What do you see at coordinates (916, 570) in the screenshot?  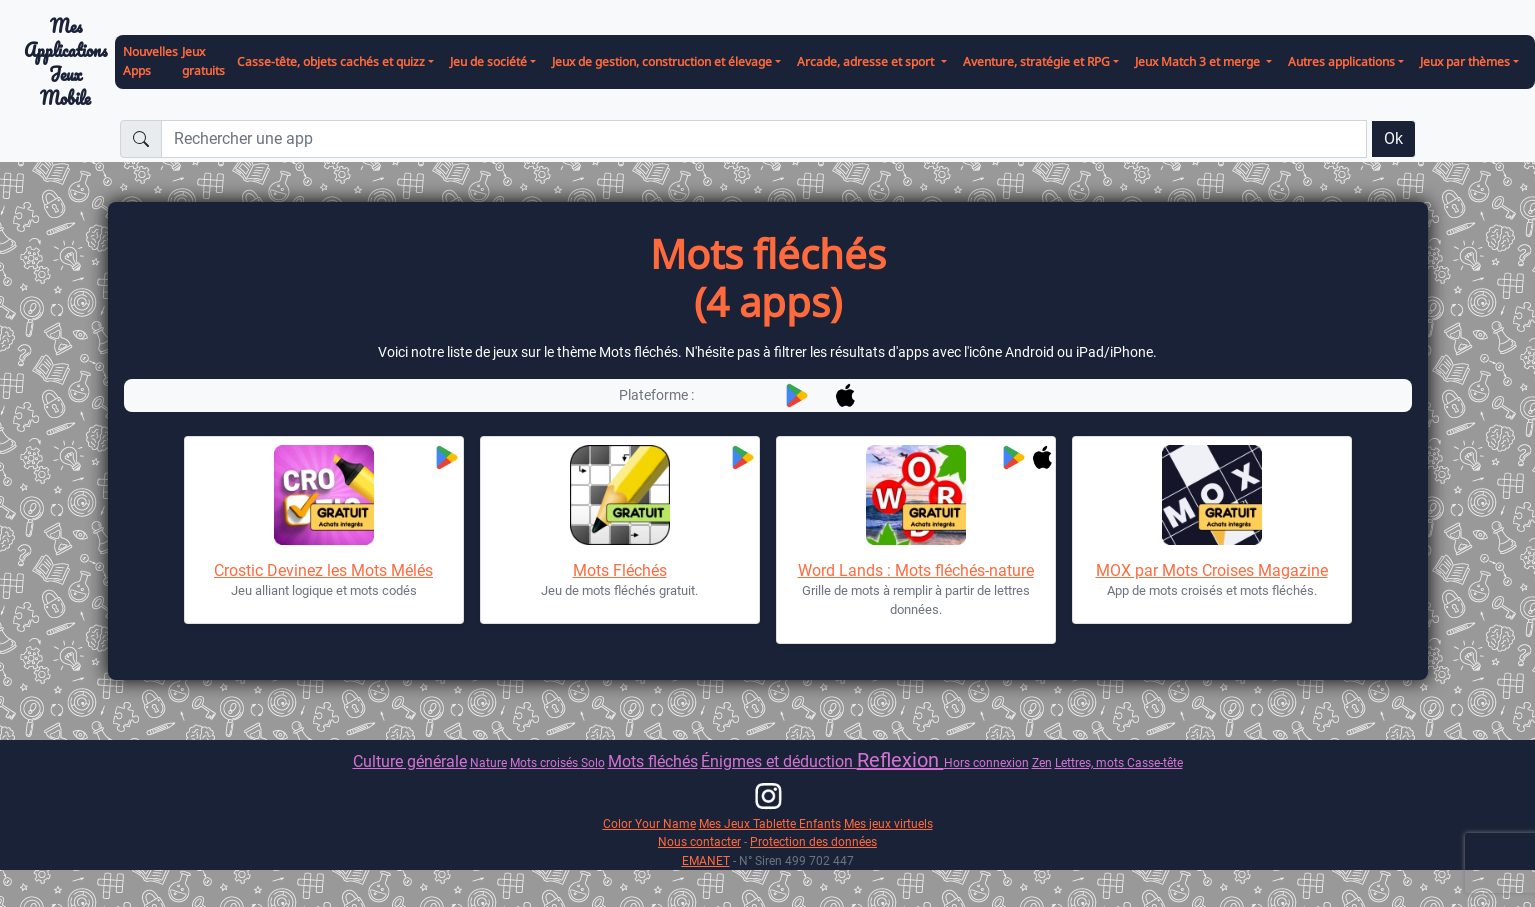 I see `Word Lands : Mots fléchés-nature` at bounding box center [916, 570].